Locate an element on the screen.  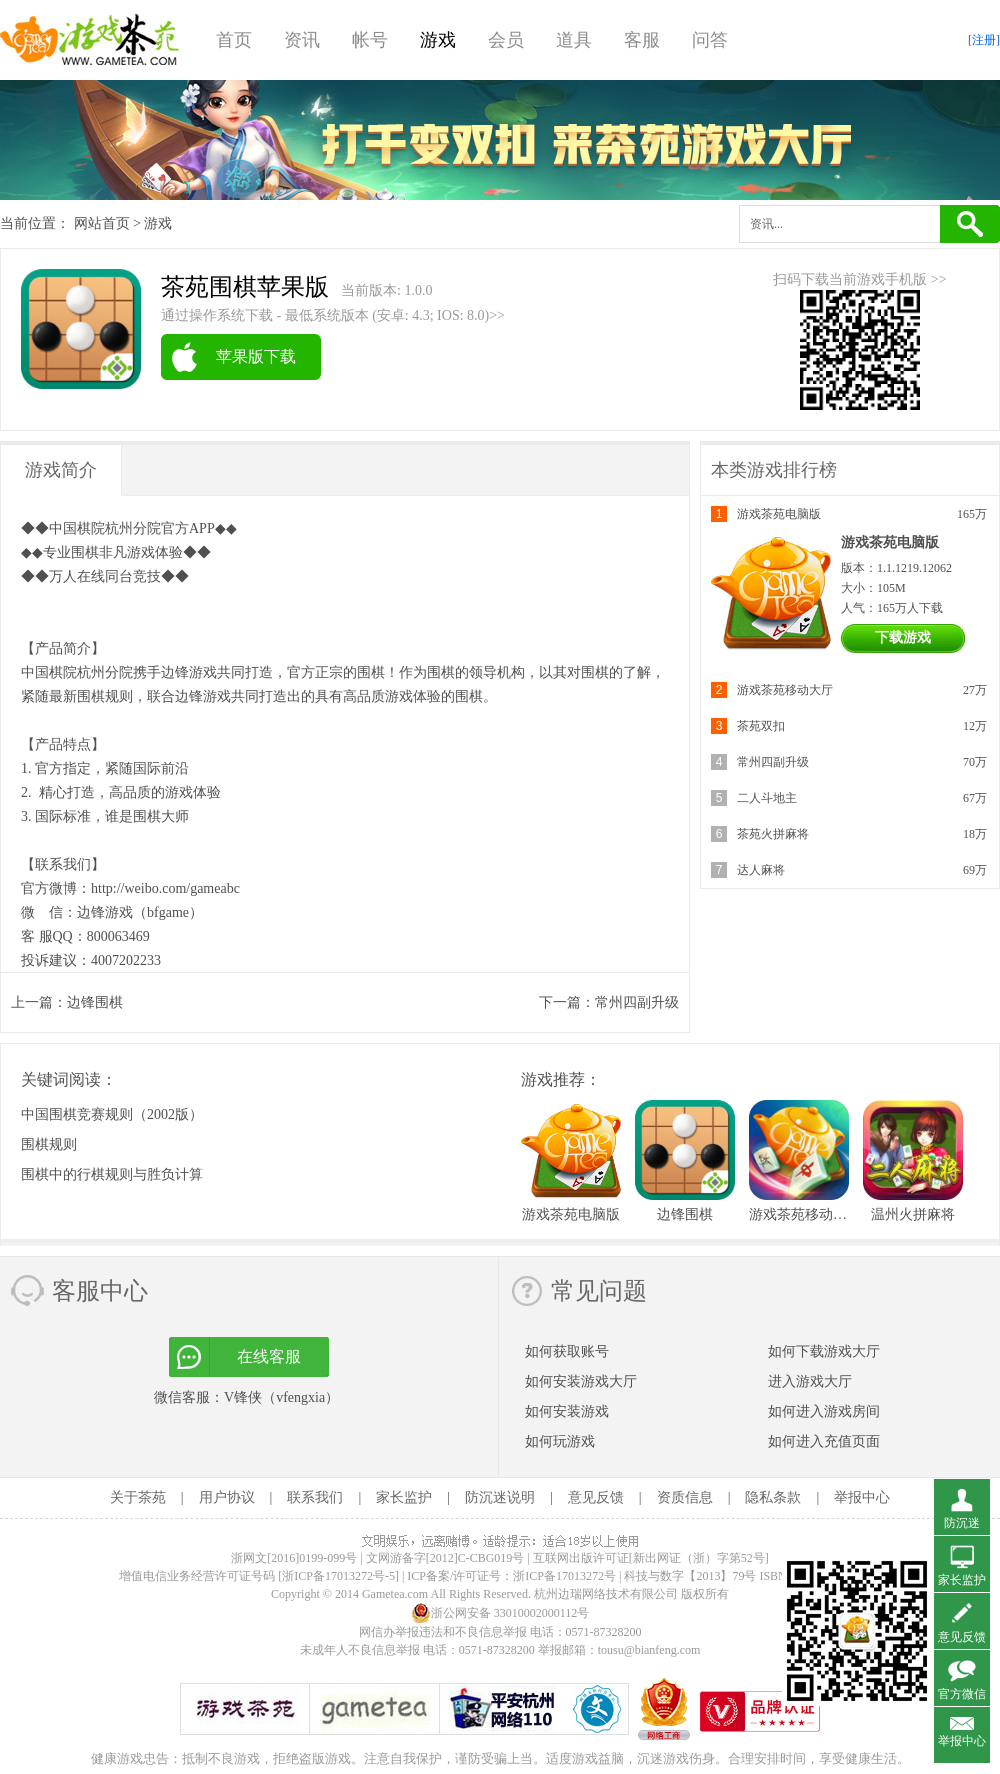
达人麻将 is located at coordinates (761, 870).